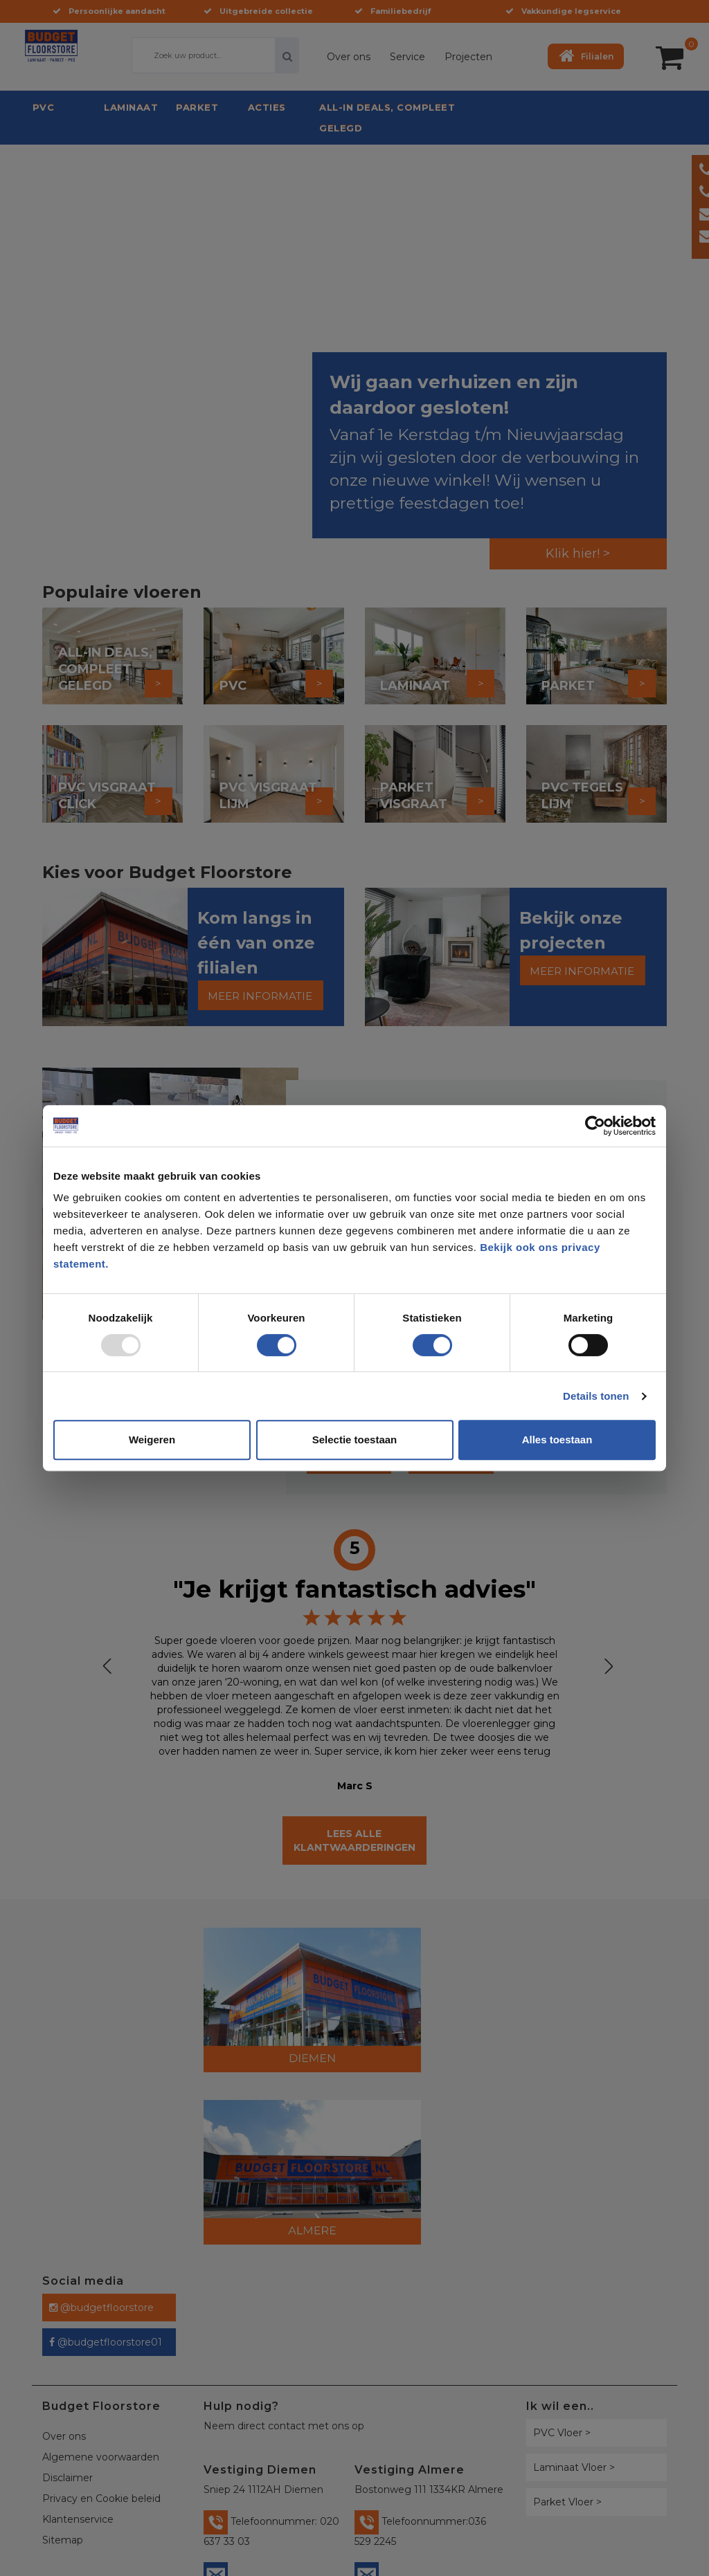 The width and height of the screenshot is (709, 2576). What do you see at coordinates (152, 1439) in the screenshot?
I see `Weigeren` at bounding box center [152, 1439].